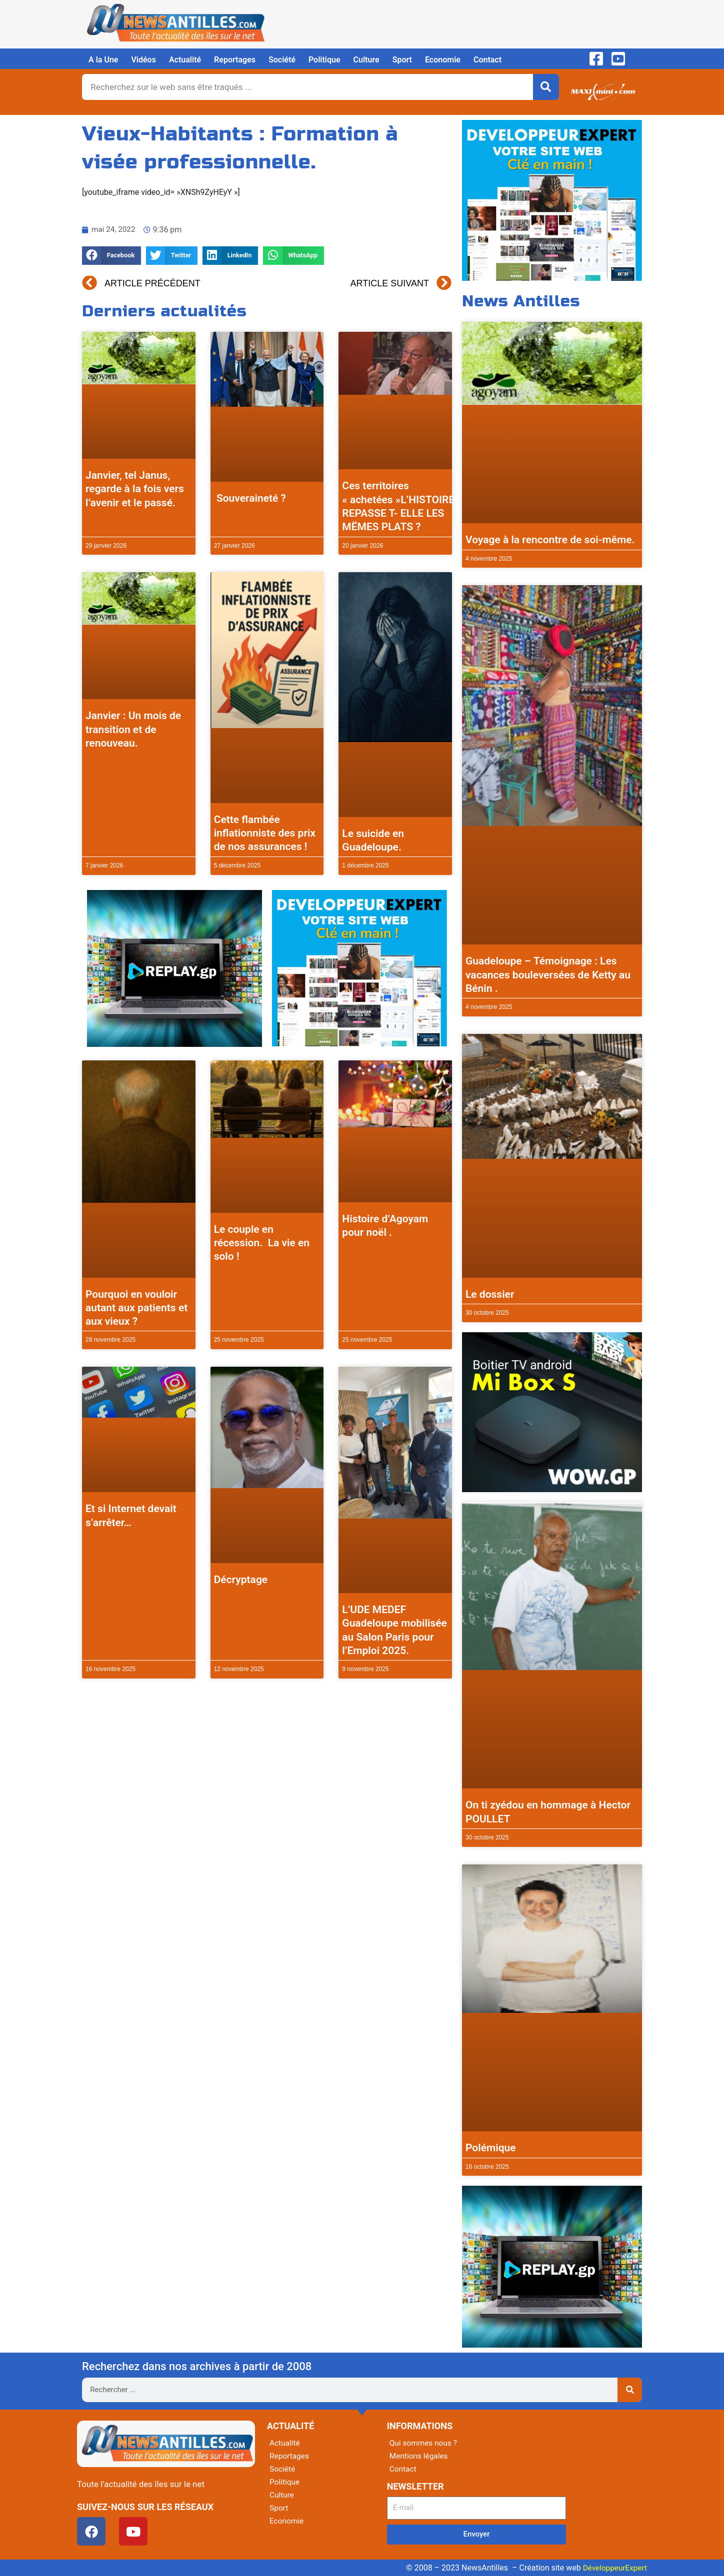 This screenshot has width=724, height=2576. I want to click on Pourquoi en vouloir autant aux patients et aux vieux ?, so click(137, 1308).